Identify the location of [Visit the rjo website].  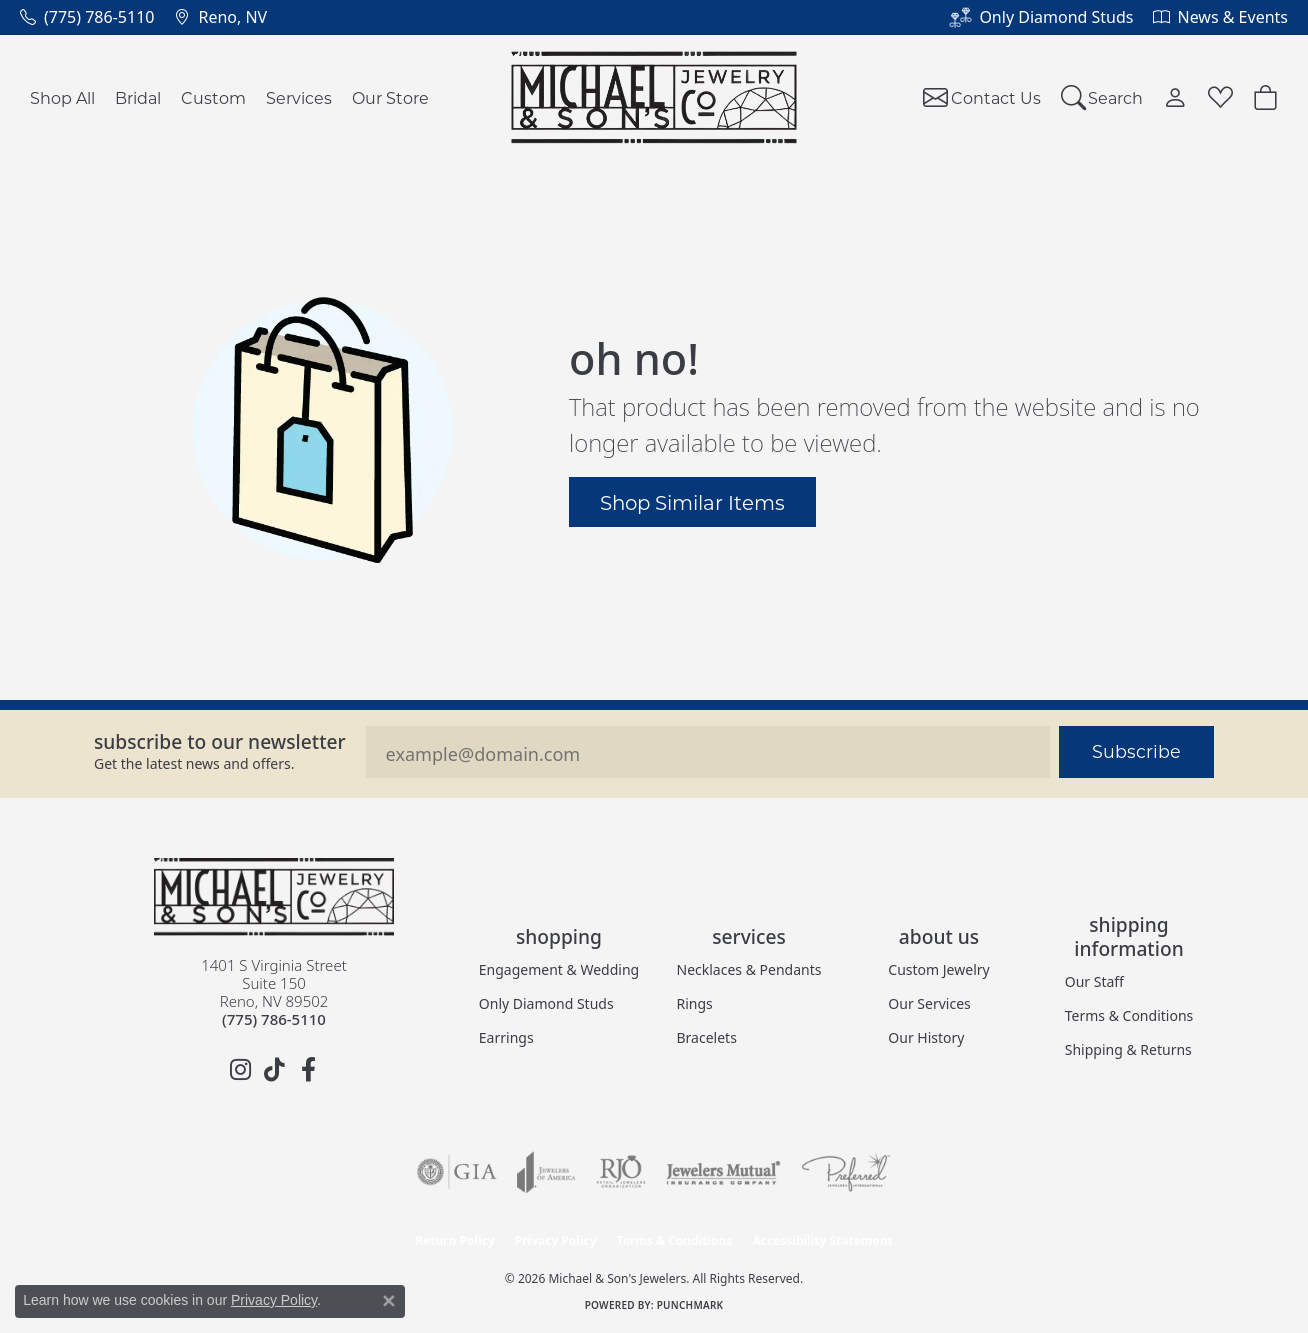
(621, 1172).